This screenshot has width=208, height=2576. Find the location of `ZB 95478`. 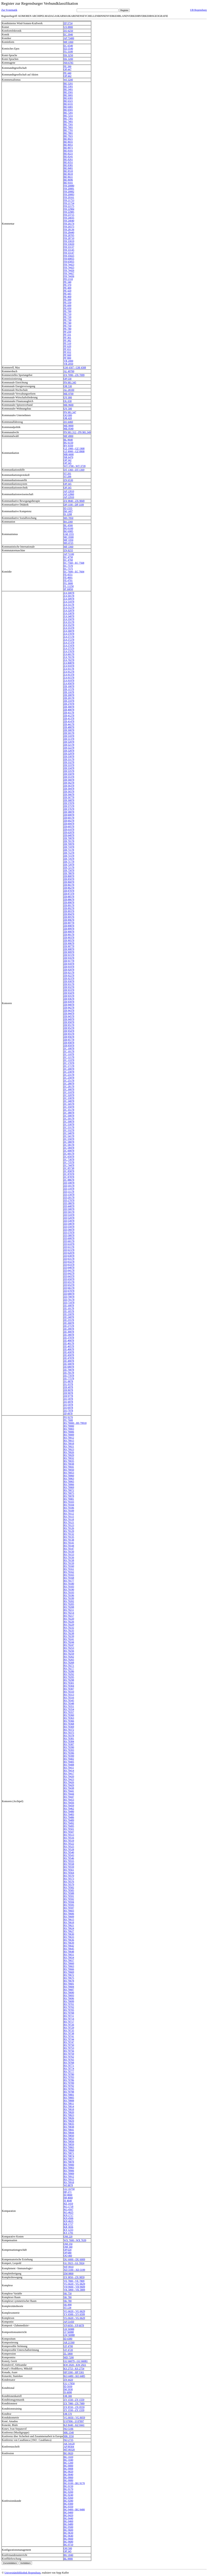

ZB 95478 is located at coordinates (69, 1031).